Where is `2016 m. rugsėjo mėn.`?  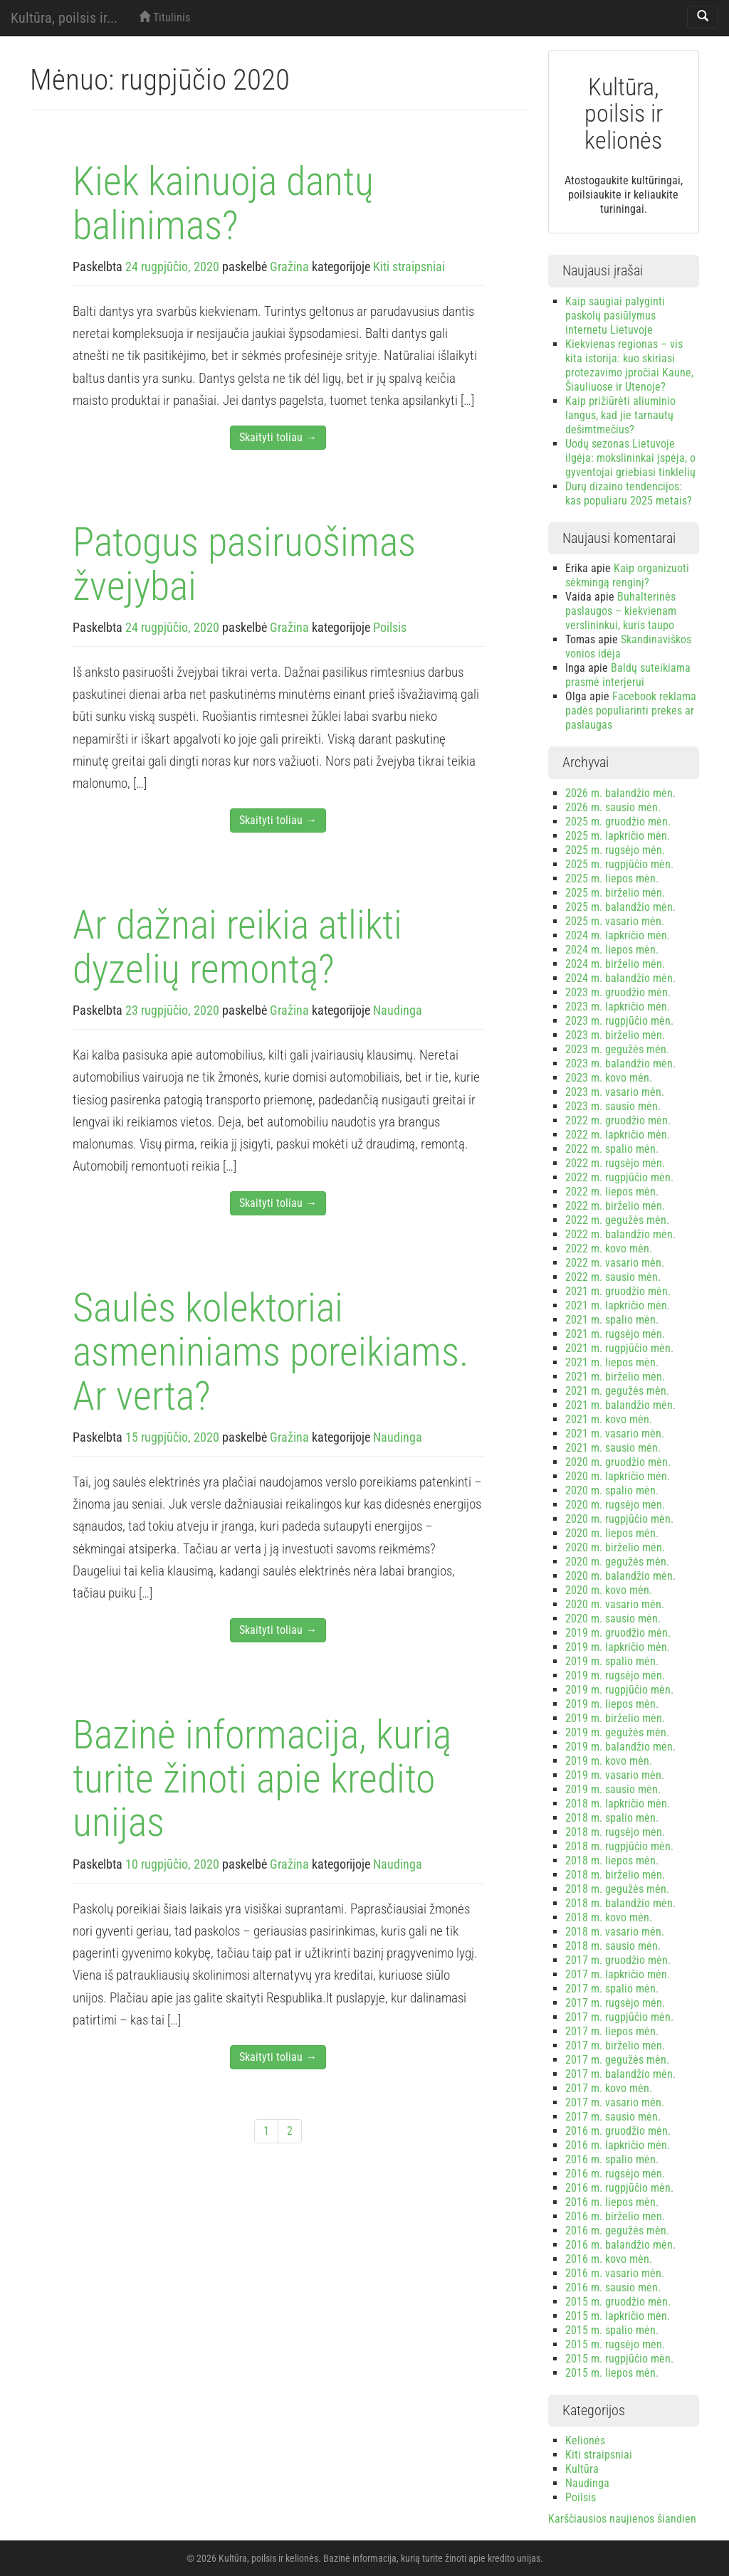
2016 m. rugsėjo mėn. is located at coordinates (615, 2173).